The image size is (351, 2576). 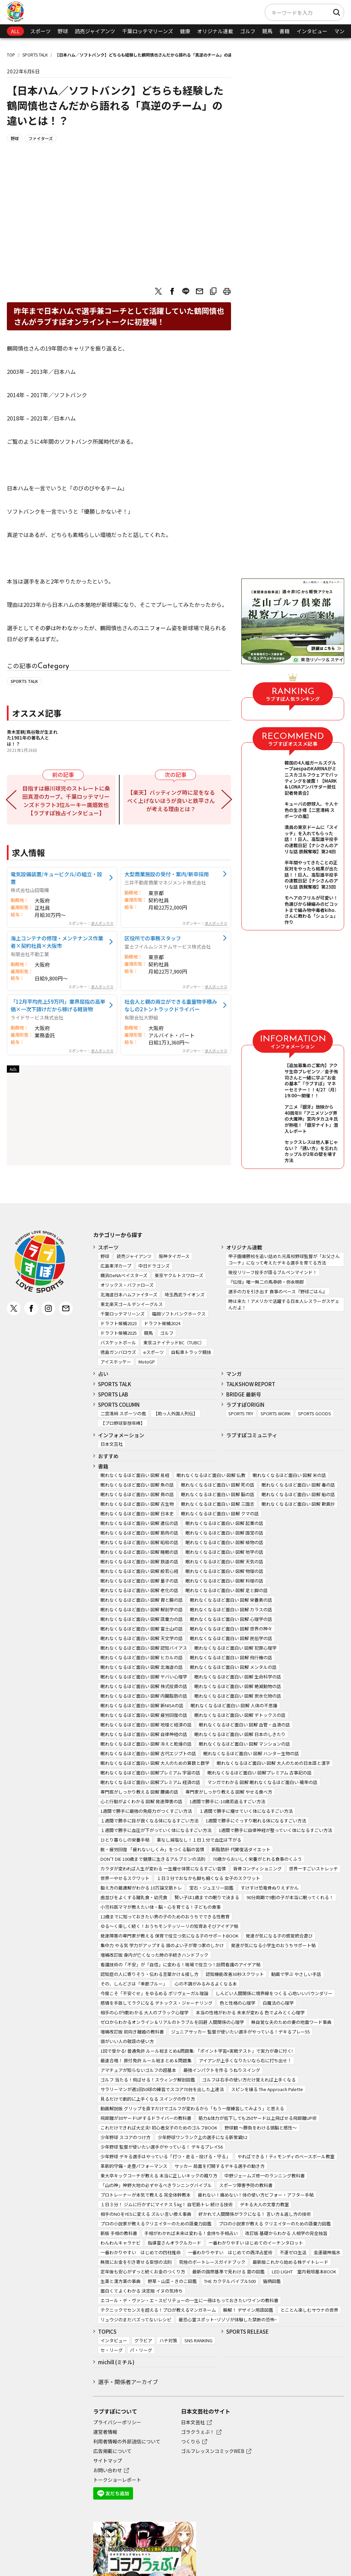 What do you see at coordinates (118, 1333) in the screenshot?
I see `ドラフト候補2025` at bounding box center [118, 1333].